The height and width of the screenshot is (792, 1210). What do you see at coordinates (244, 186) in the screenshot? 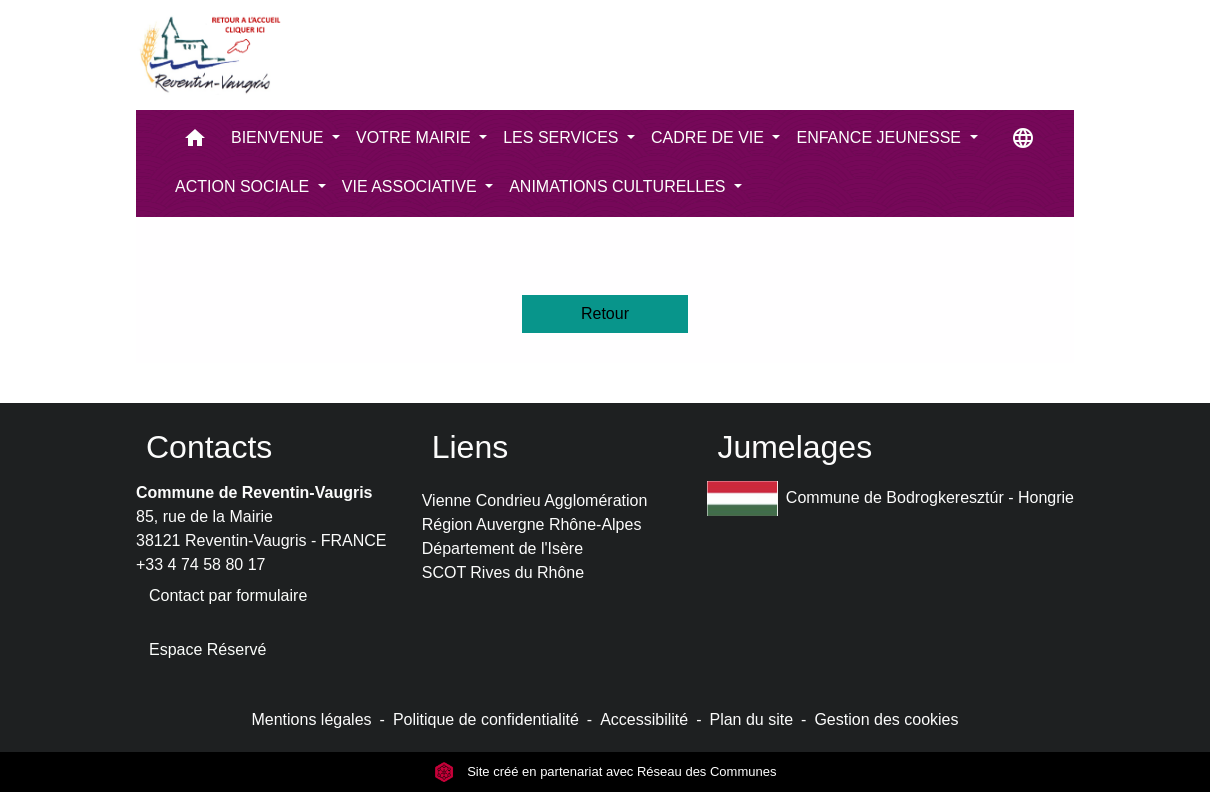
I see `ACTION SOCIALE [button]` at bounding box center [244, 186].